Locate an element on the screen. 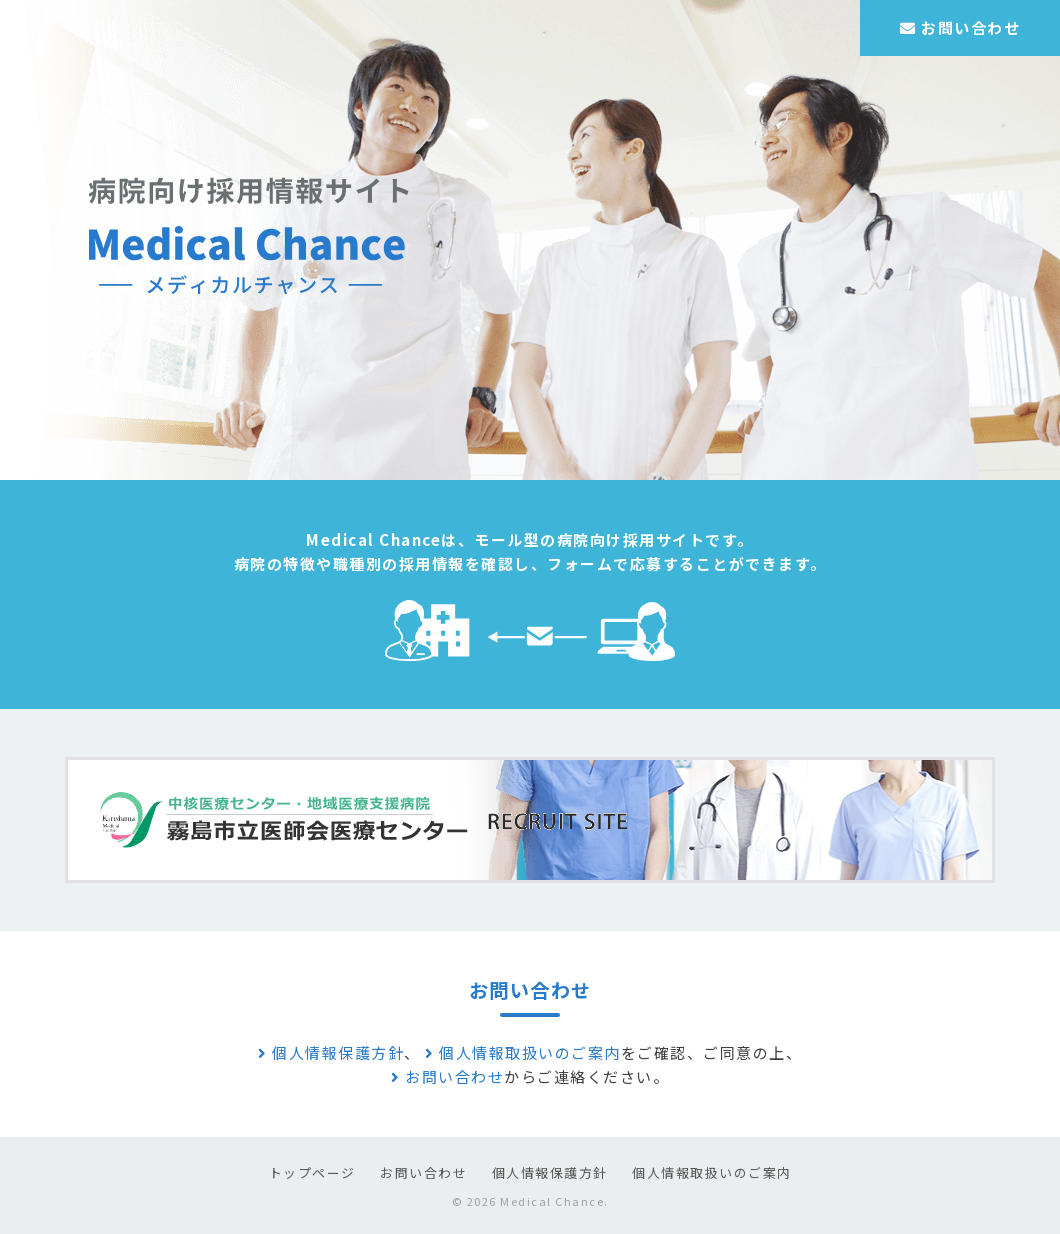 The height and width of the screenshot is (1234, 1060). トップページ is located at coordinates (312, 1172).